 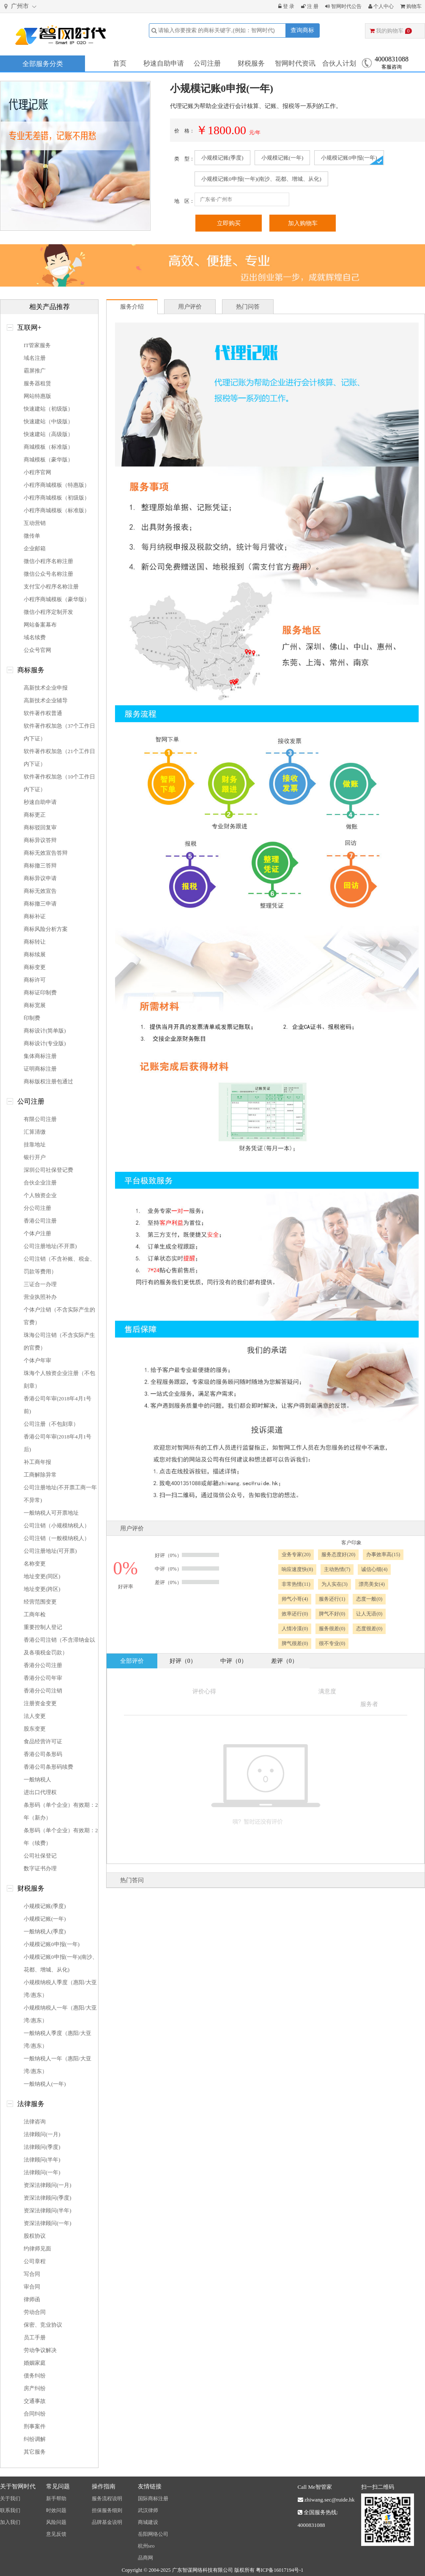 What do you see at coordinates (51, 1424) in the screenshot?
I see `公司注册（不包刻章）` at bounding box center [51, 1424].